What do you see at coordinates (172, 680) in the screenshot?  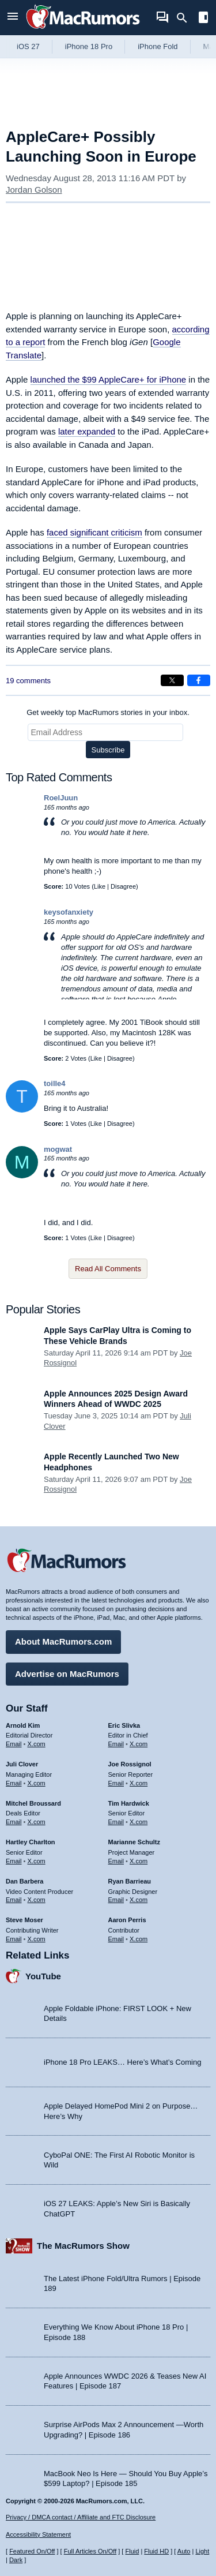 I see `[Share on X]` at bounding box center [172, 680].